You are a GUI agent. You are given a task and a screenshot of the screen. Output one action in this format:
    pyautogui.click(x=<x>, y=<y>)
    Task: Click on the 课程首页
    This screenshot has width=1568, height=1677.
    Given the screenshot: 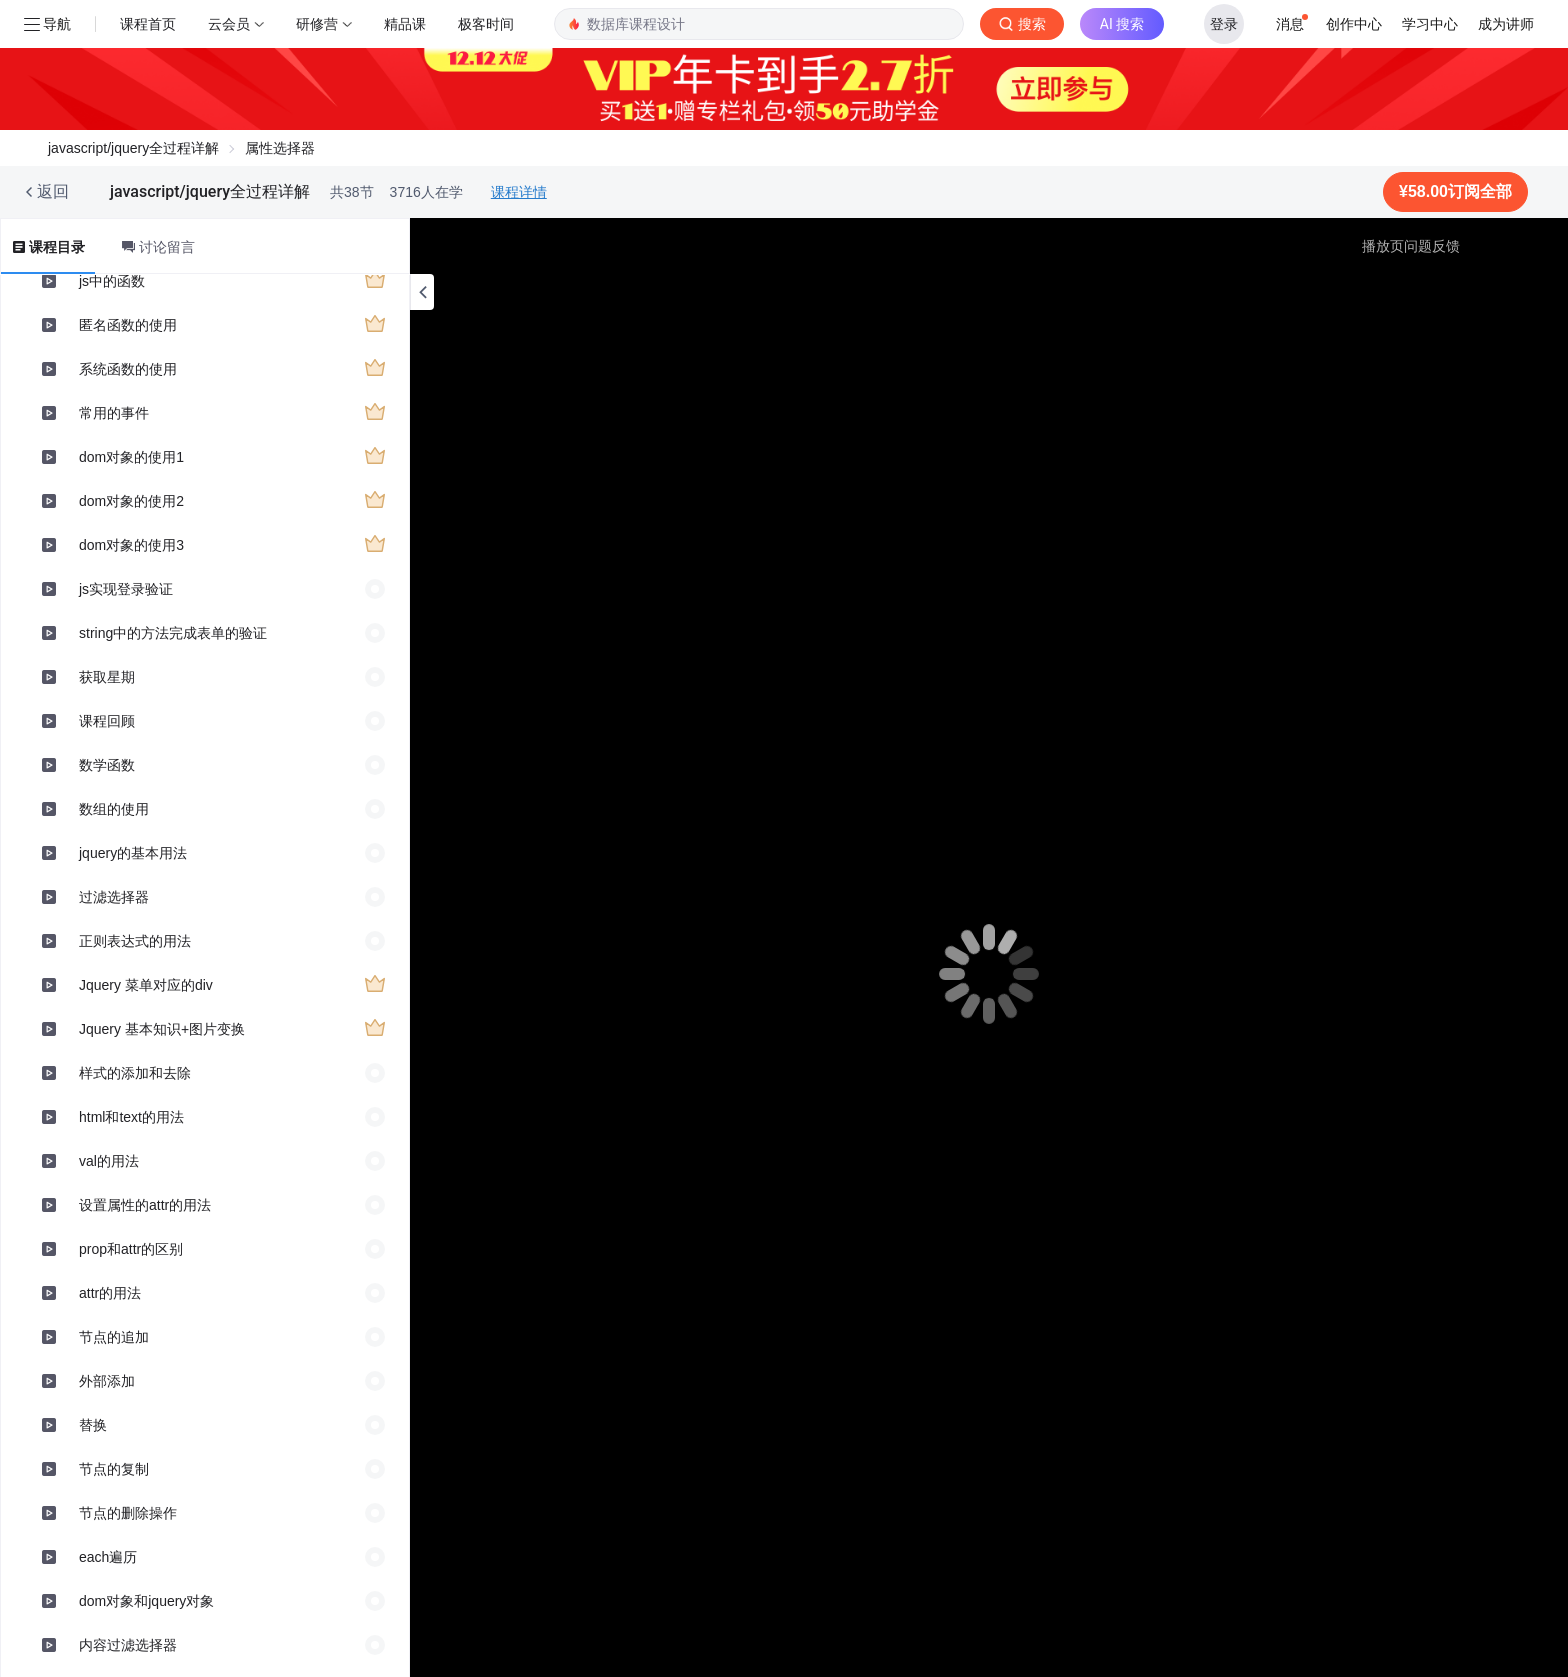 What is the action you would take?
    pyautogui.click(x=148, y=24)
    